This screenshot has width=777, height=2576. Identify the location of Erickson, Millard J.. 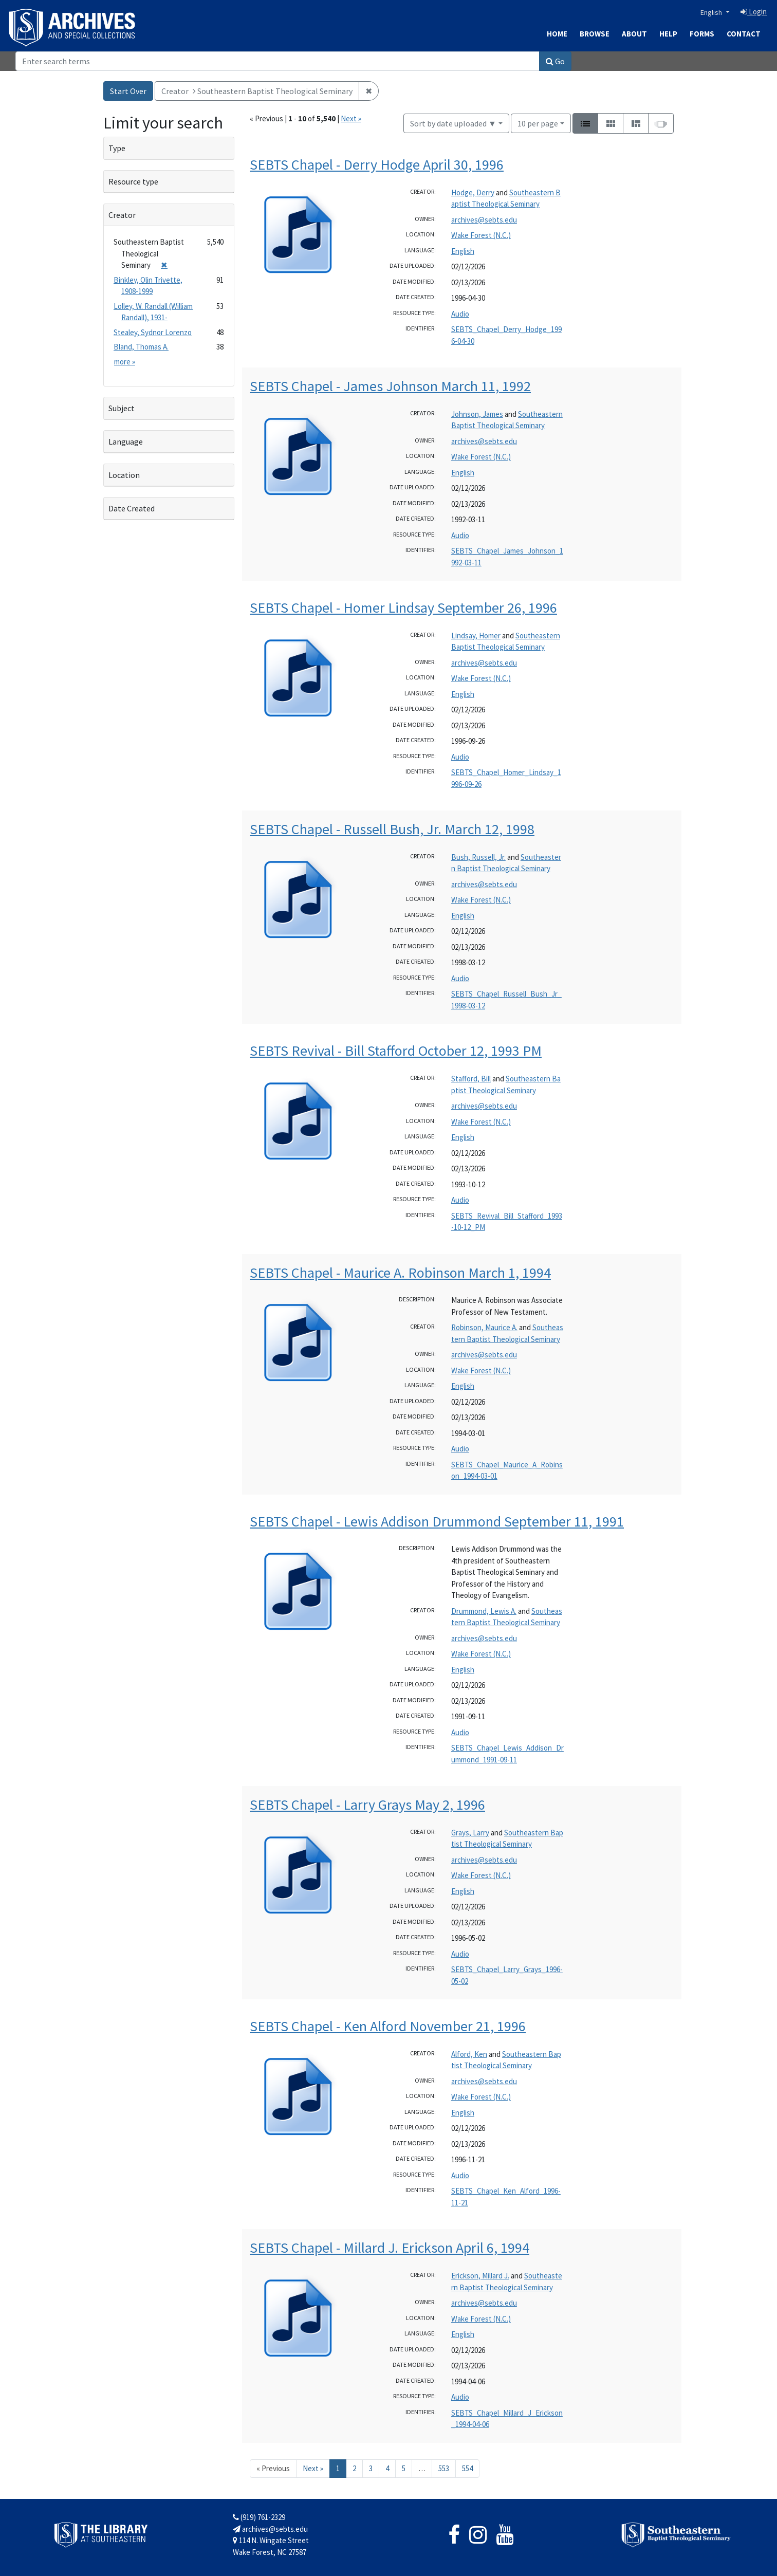
(480, 2275).